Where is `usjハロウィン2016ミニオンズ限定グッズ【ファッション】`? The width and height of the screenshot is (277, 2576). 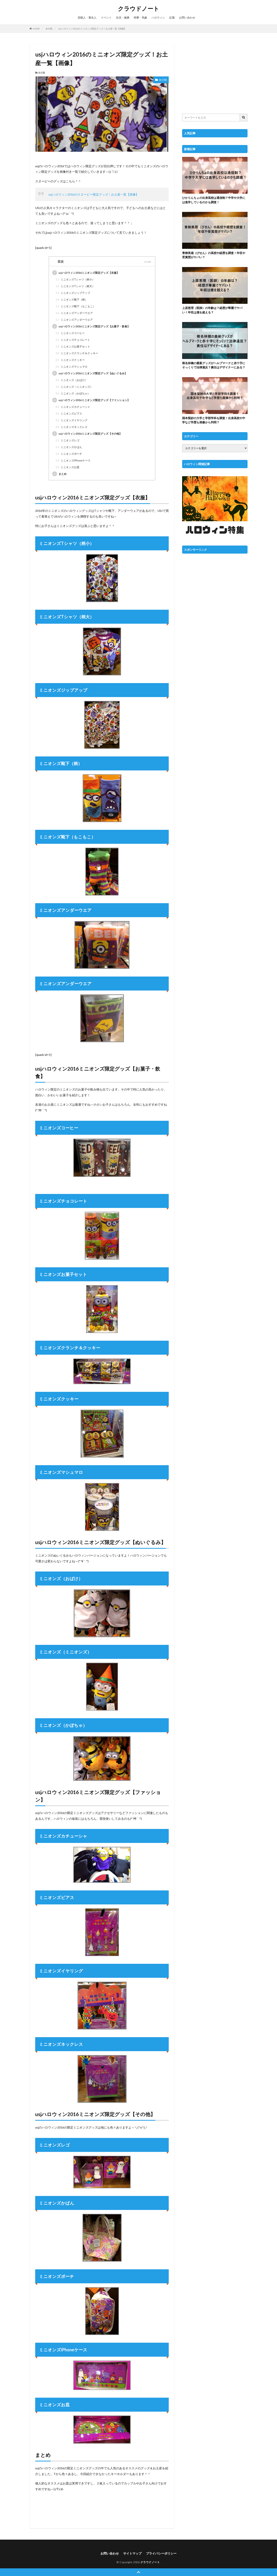 usjハロウィン2016ミニオンズ限定グッズ【ファッション】 is located at coordinates (91, 400).